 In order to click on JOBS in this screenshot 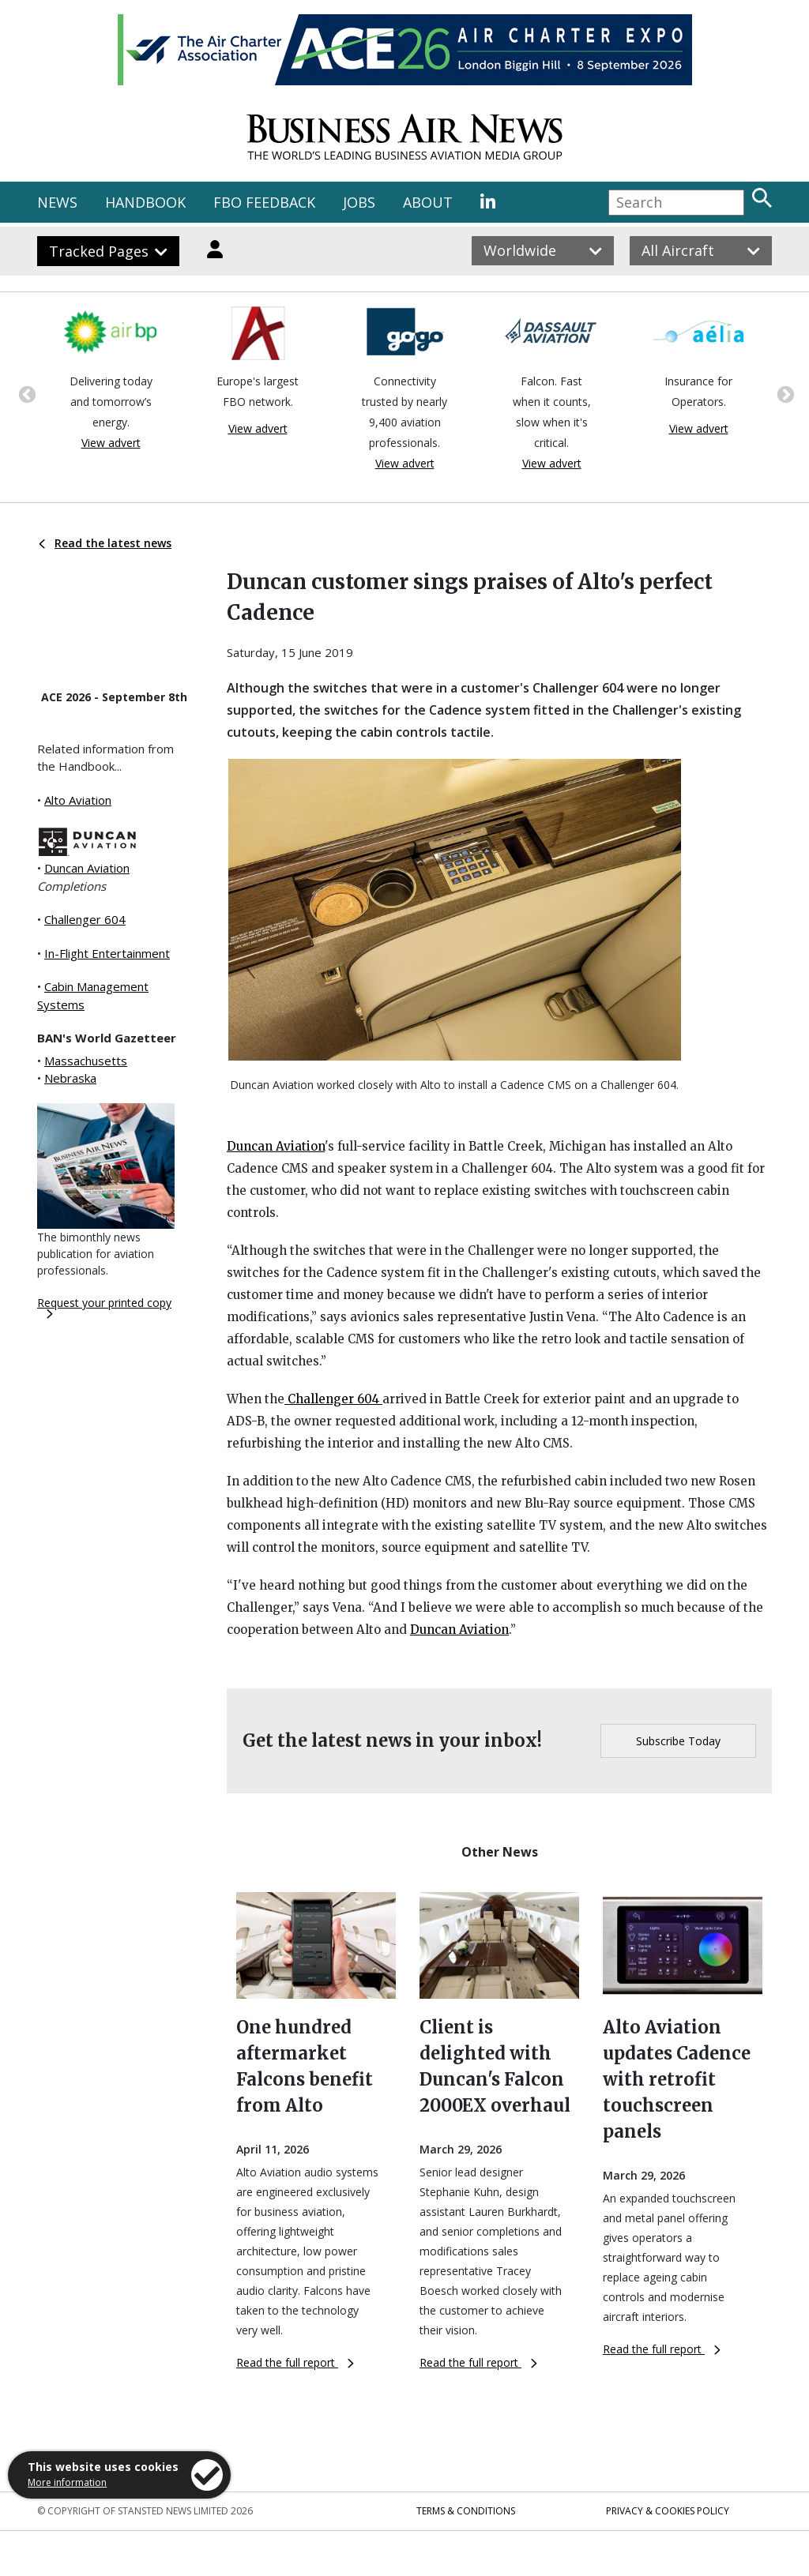, I will do `click(359, 202)`.